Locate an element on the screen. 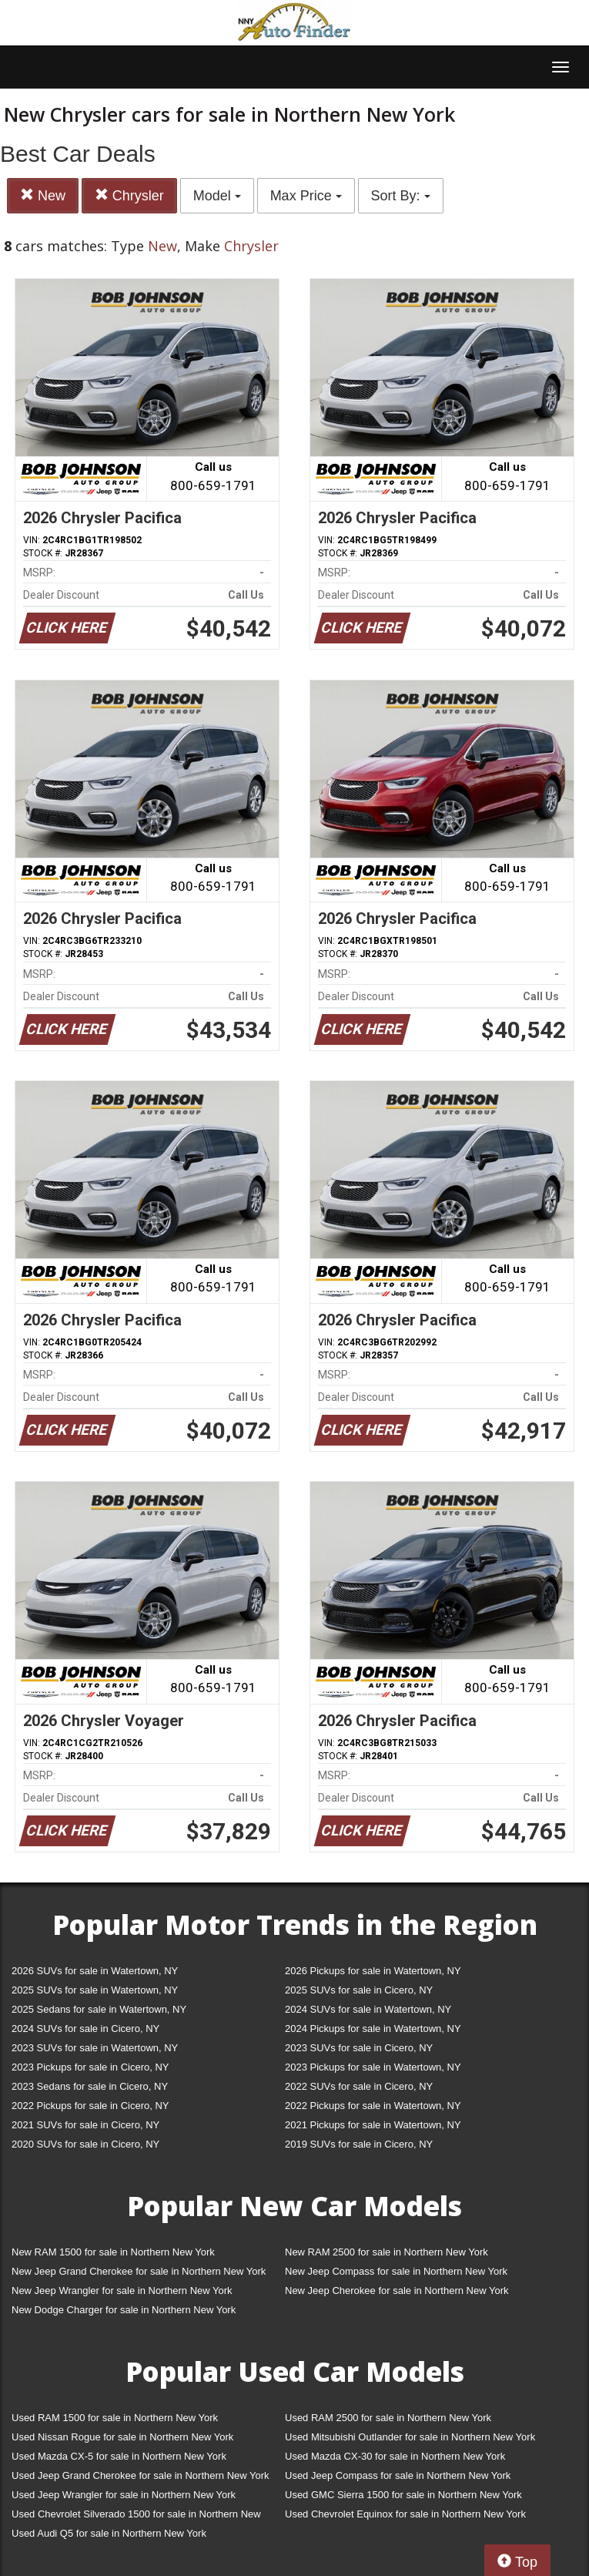 This screenshot has height=2576, width=589. Used Mitsubishi Outlander for sale in Northern New York is located at coordinates (410, 2437).